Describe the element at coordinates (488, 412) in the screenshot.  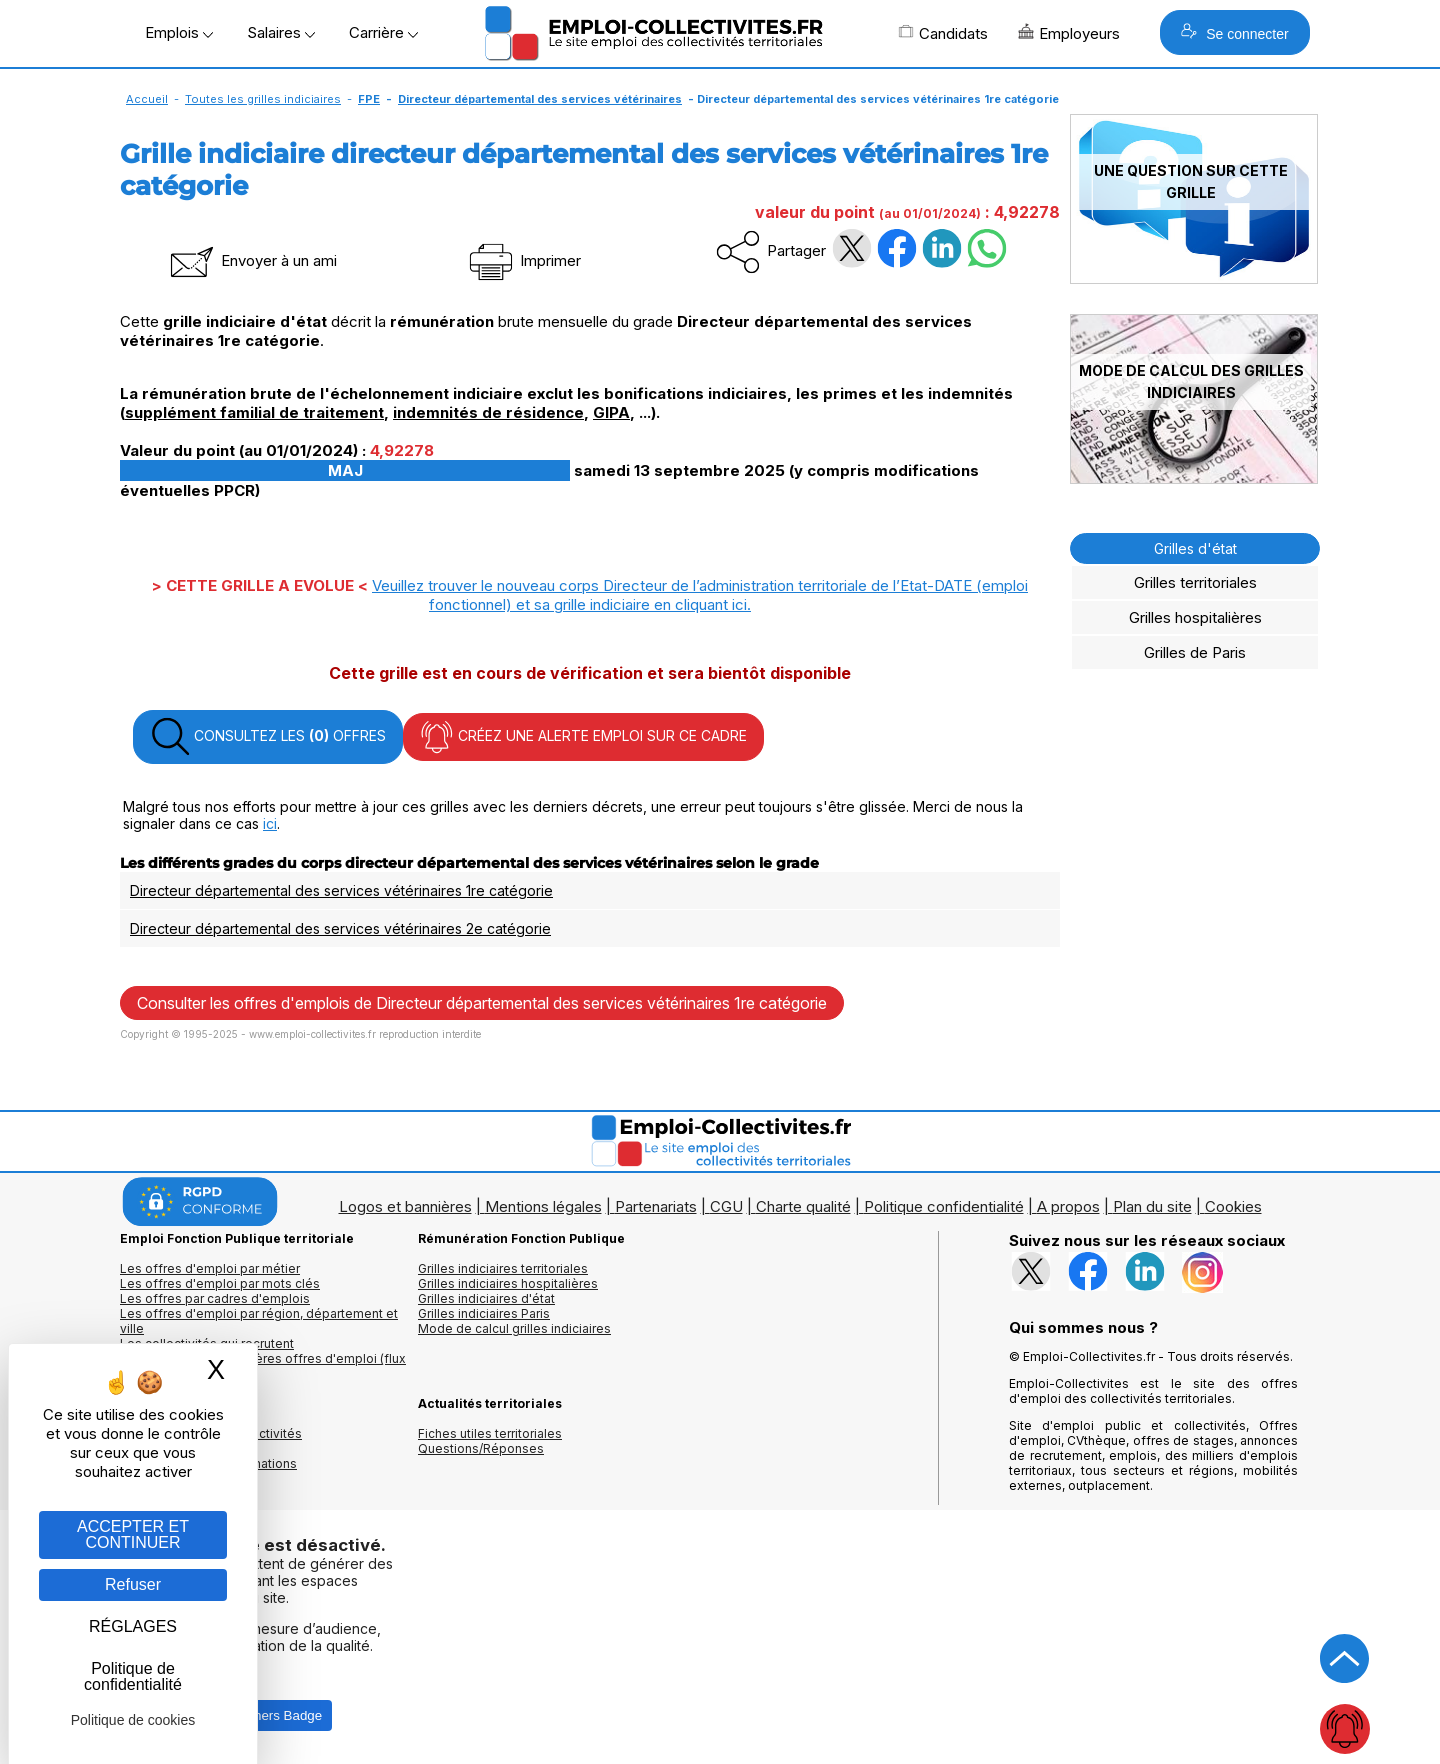
I see `indemnités de résidence` at that location.